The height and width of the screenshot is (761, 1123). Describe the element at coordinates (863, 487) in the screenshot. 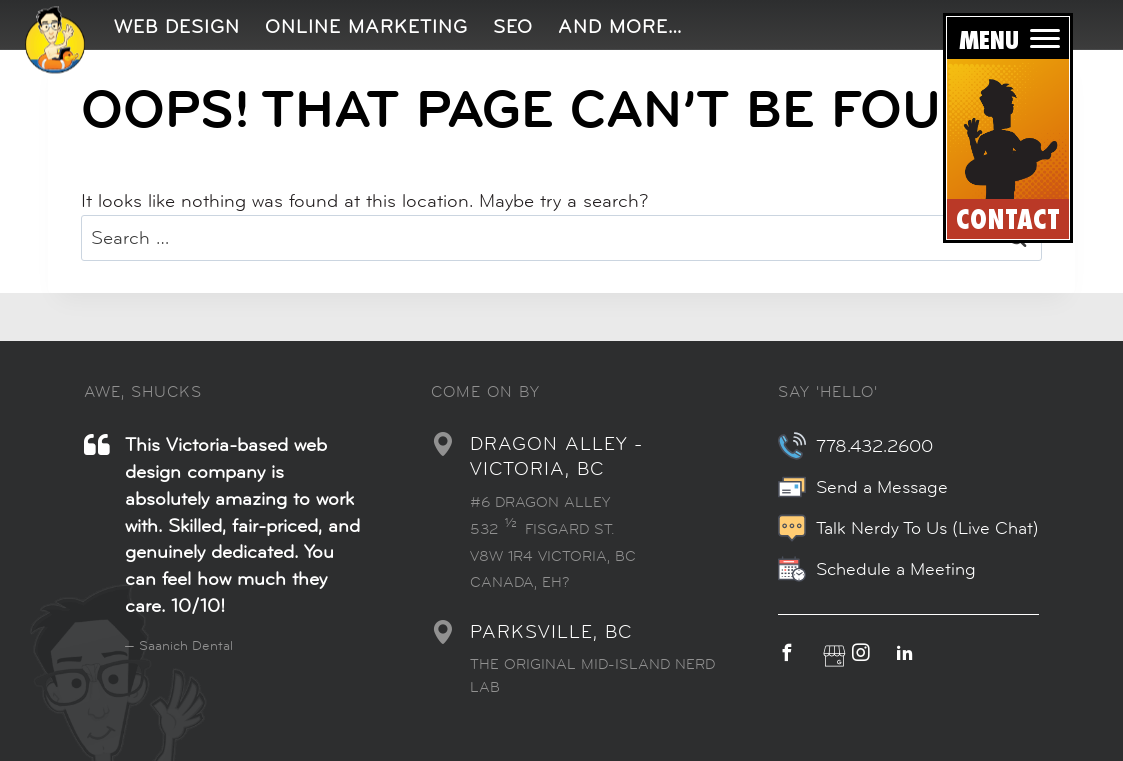

I see `Send a Message` at that location.